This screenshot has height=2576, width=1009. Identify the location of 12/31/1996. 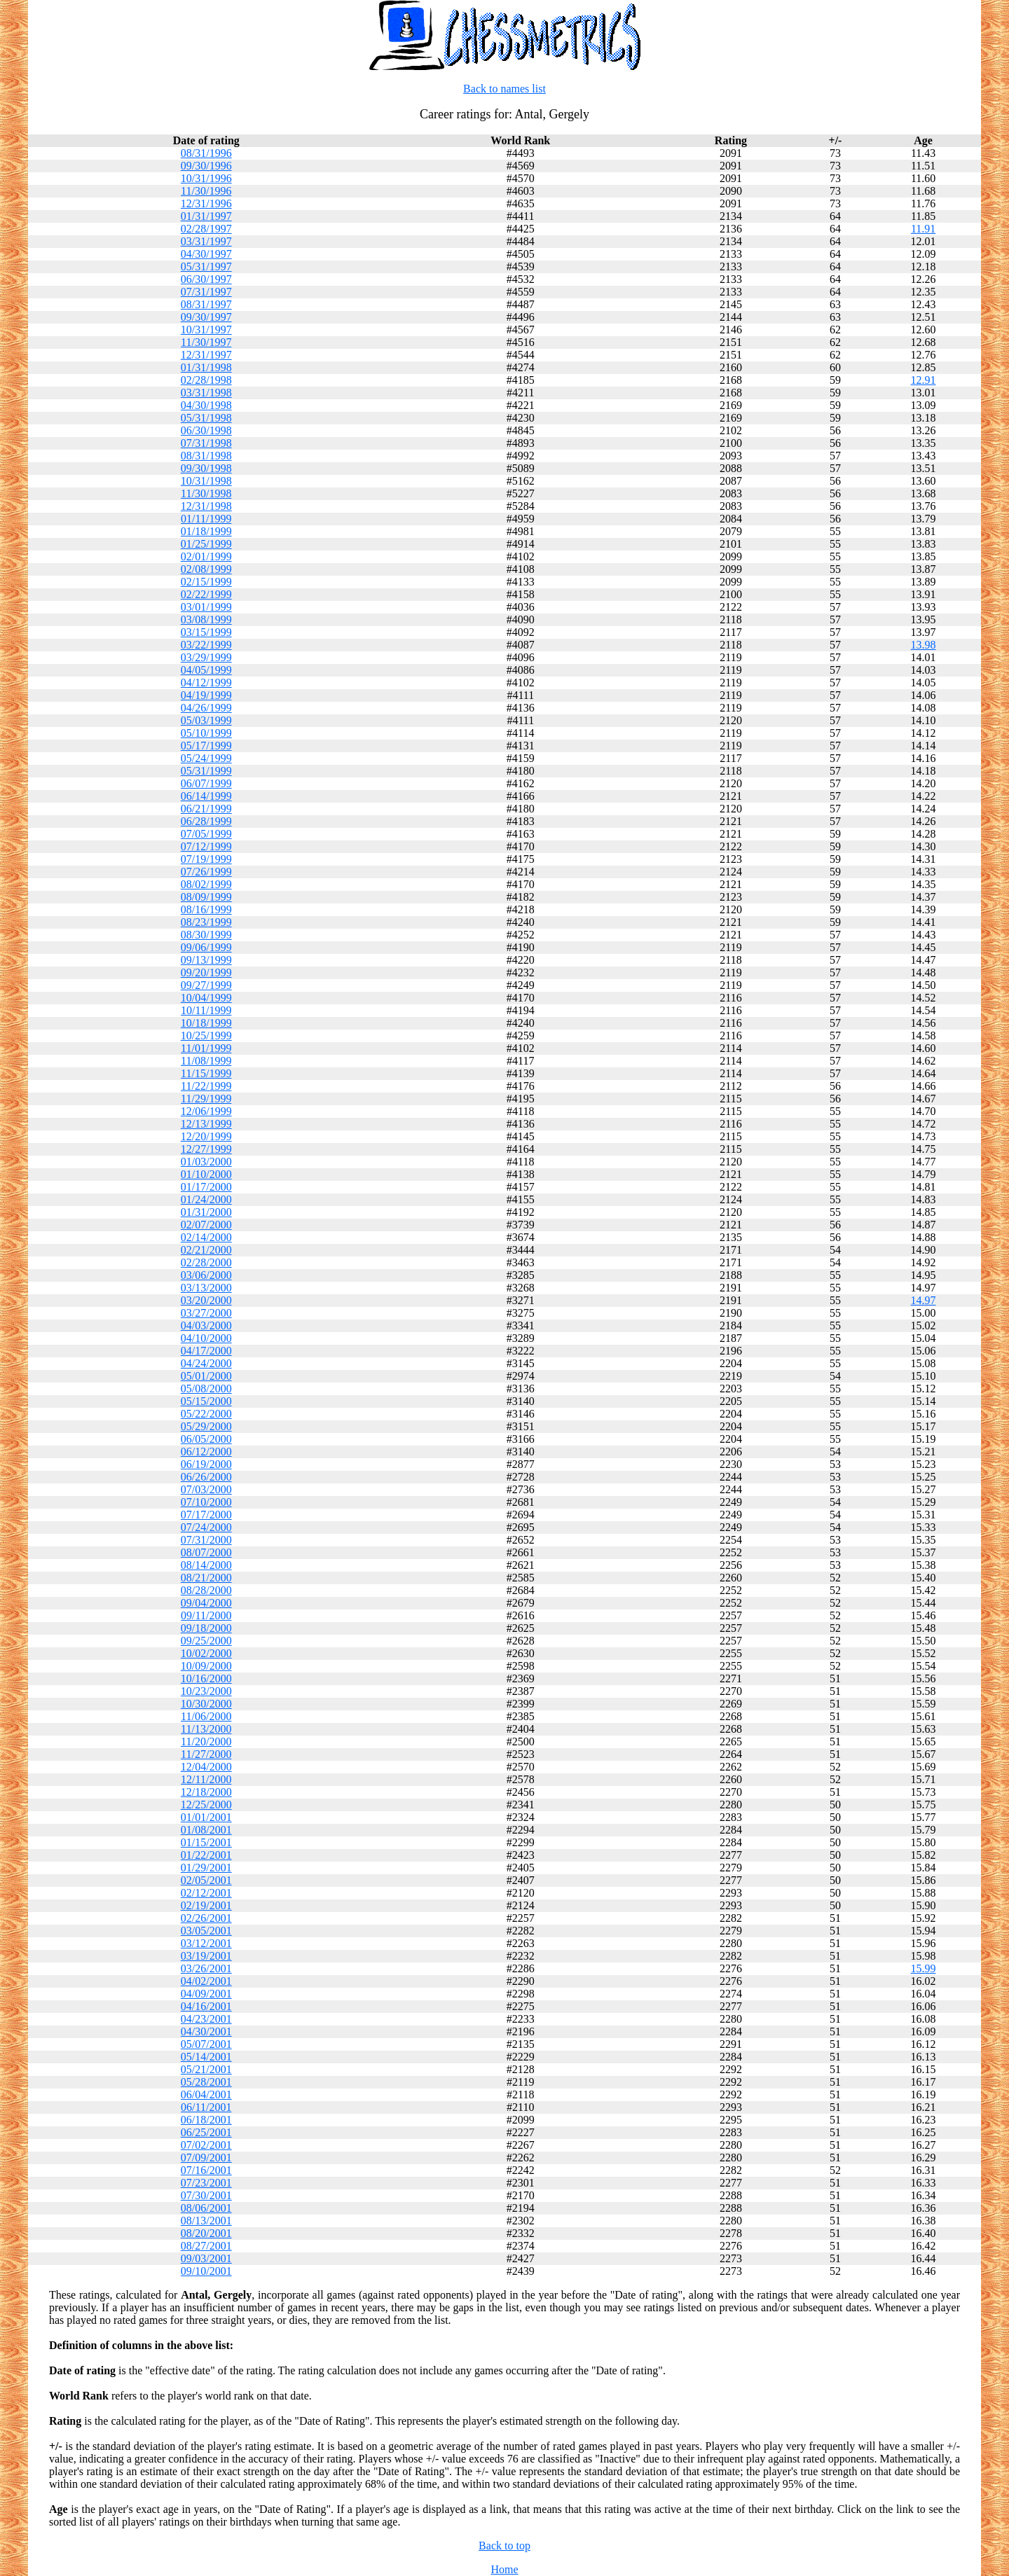
(206, 203).